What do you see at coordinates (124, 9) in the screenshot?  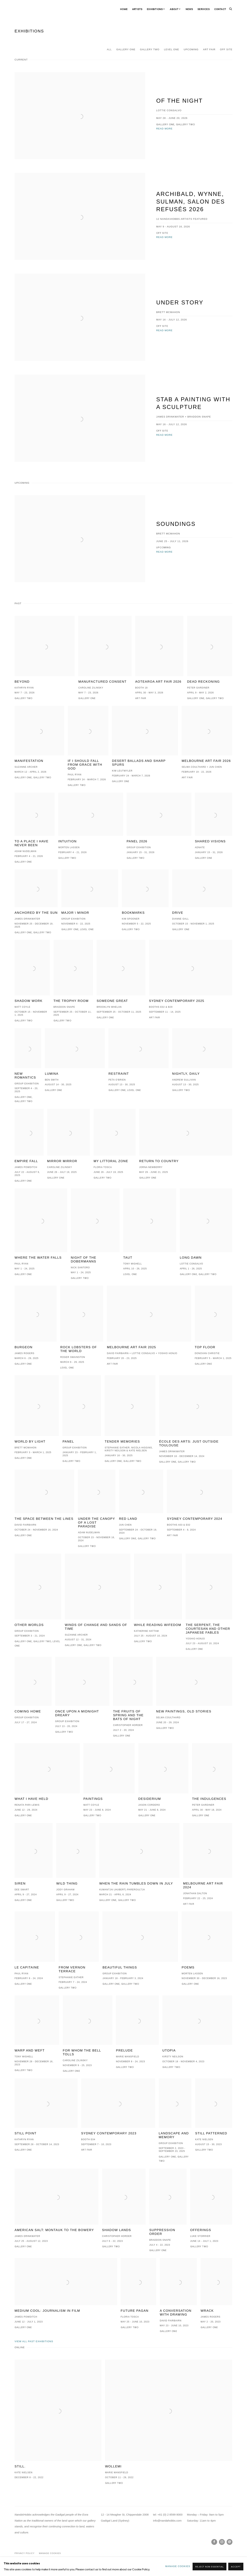 I see `Home [Link to Nanda\Hobbs Home page]` at bounding box center [124, 9].